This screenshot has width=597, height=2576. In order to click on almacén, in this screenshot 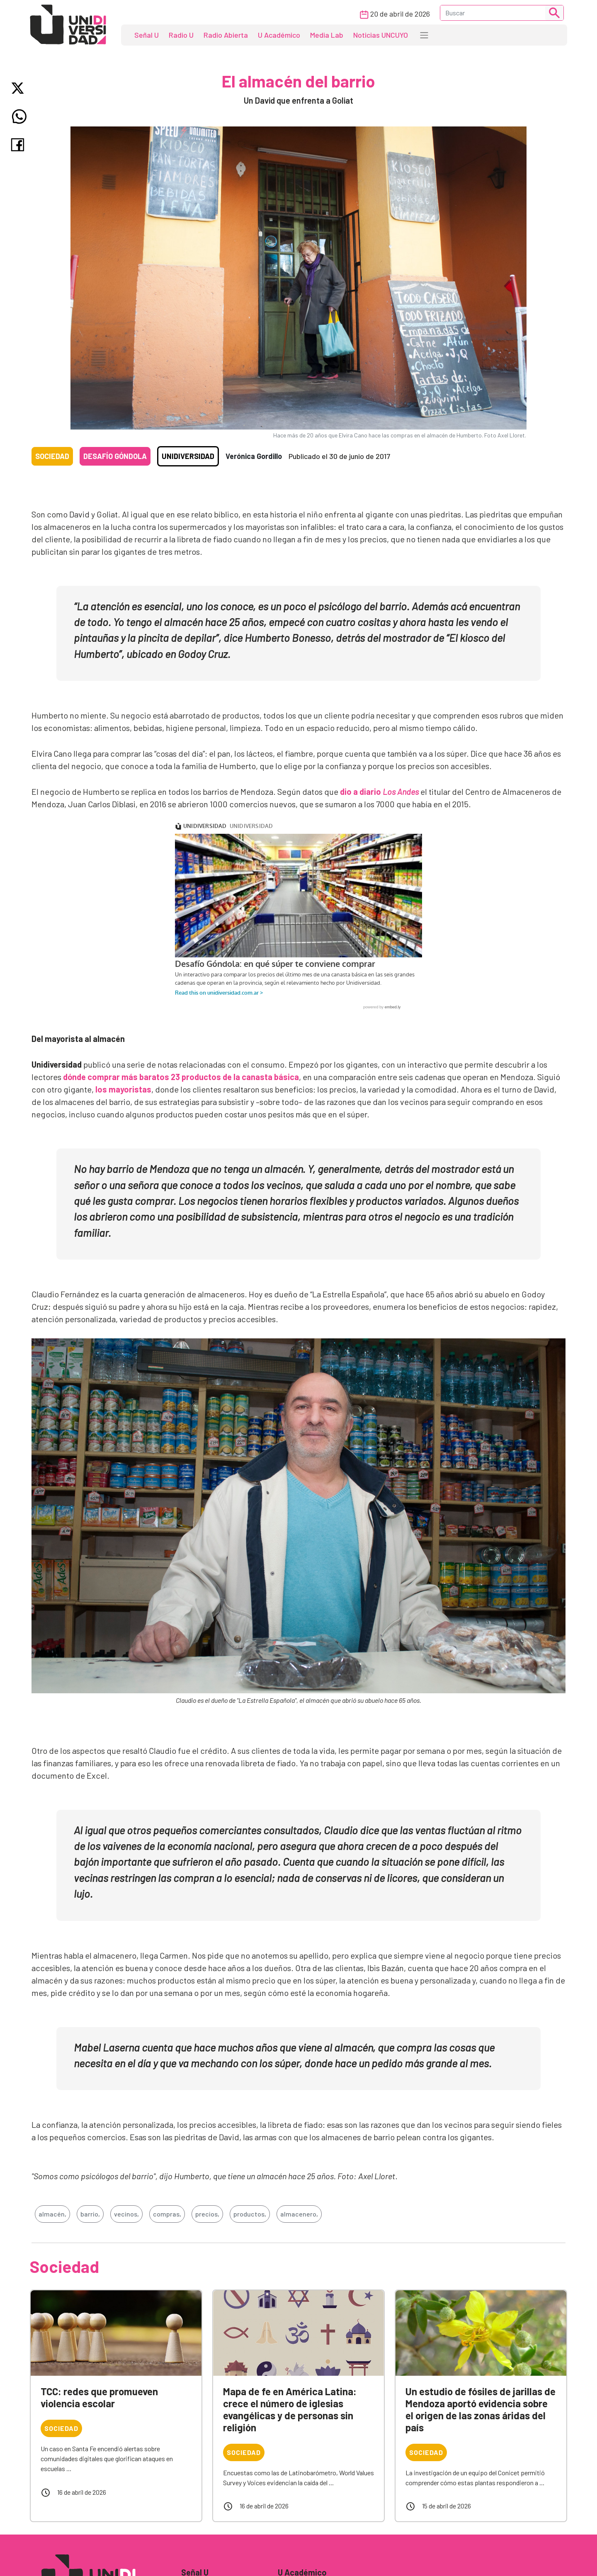, I will do `click(52, 2214)`.